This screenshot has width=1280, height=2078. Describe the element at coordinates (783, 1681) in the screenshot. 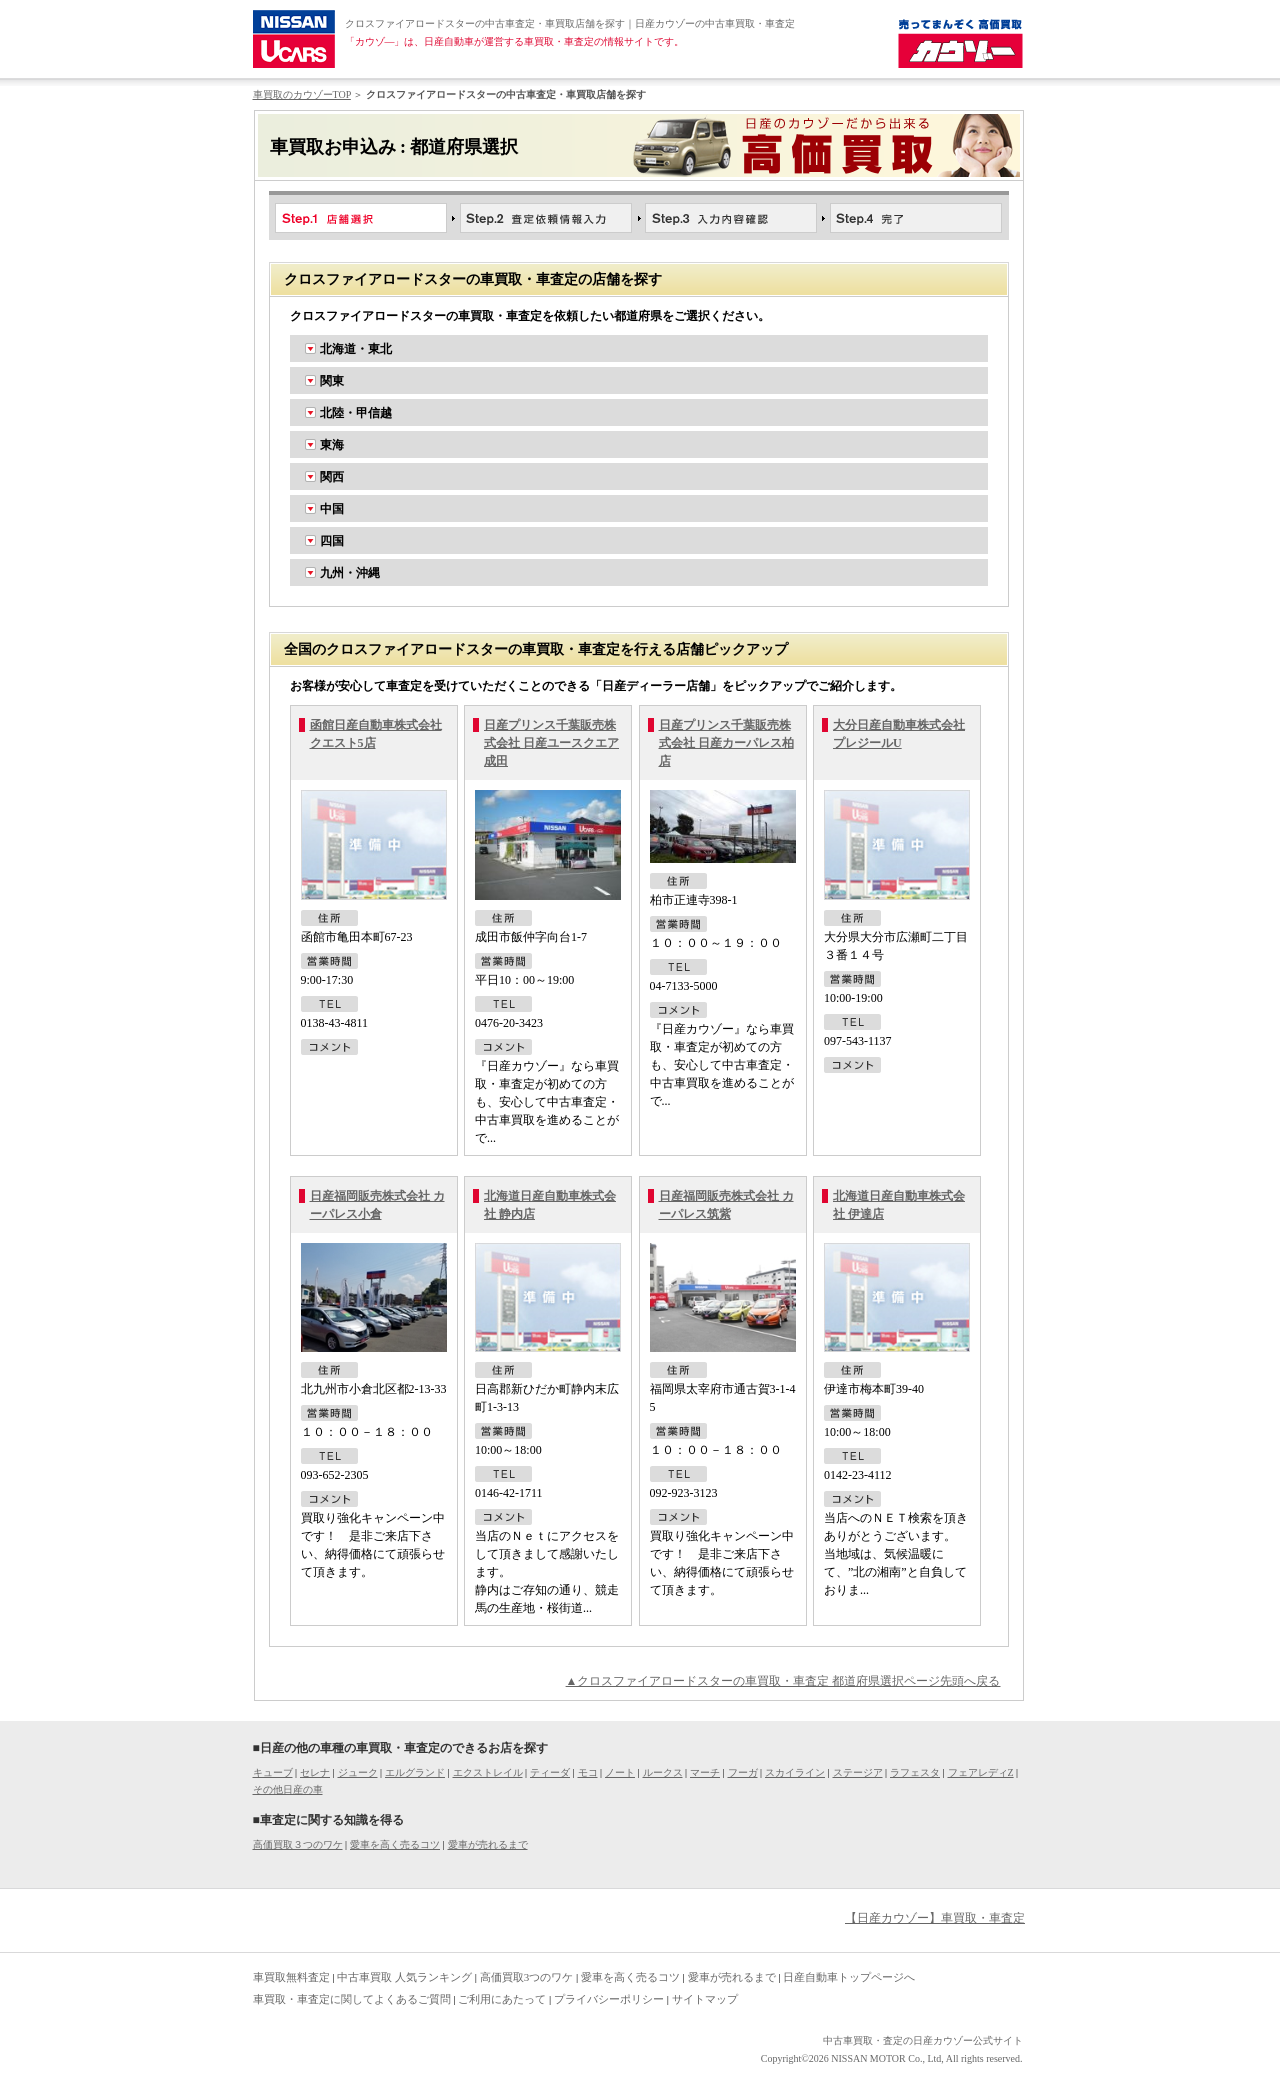

I see `▲クロスファイアロードスターの車買取・車査定 都道府県選択ページ先頭へ戻る` at that location.